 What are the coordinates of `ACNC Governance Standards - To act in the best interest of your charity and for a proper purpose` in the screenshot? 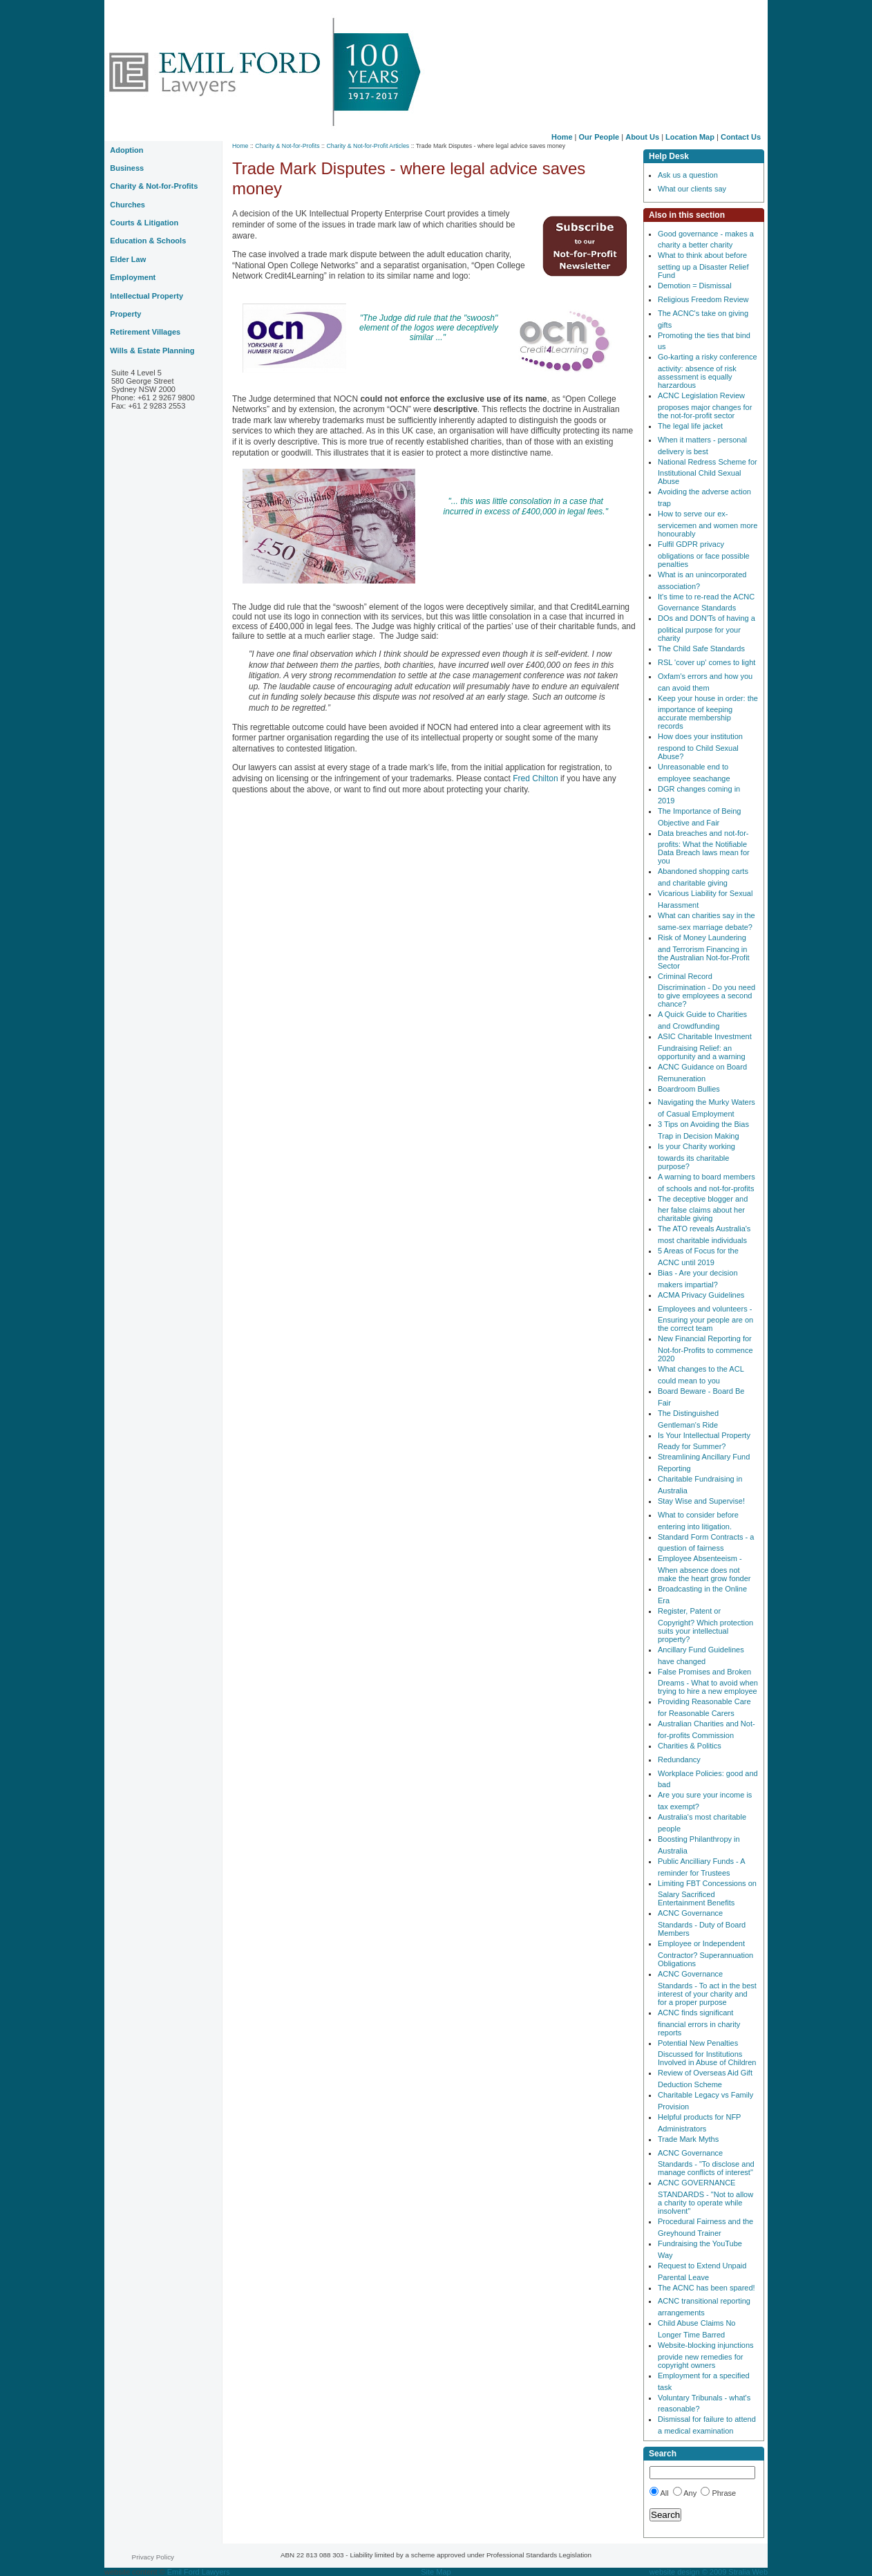 It's located at (707, 1988).